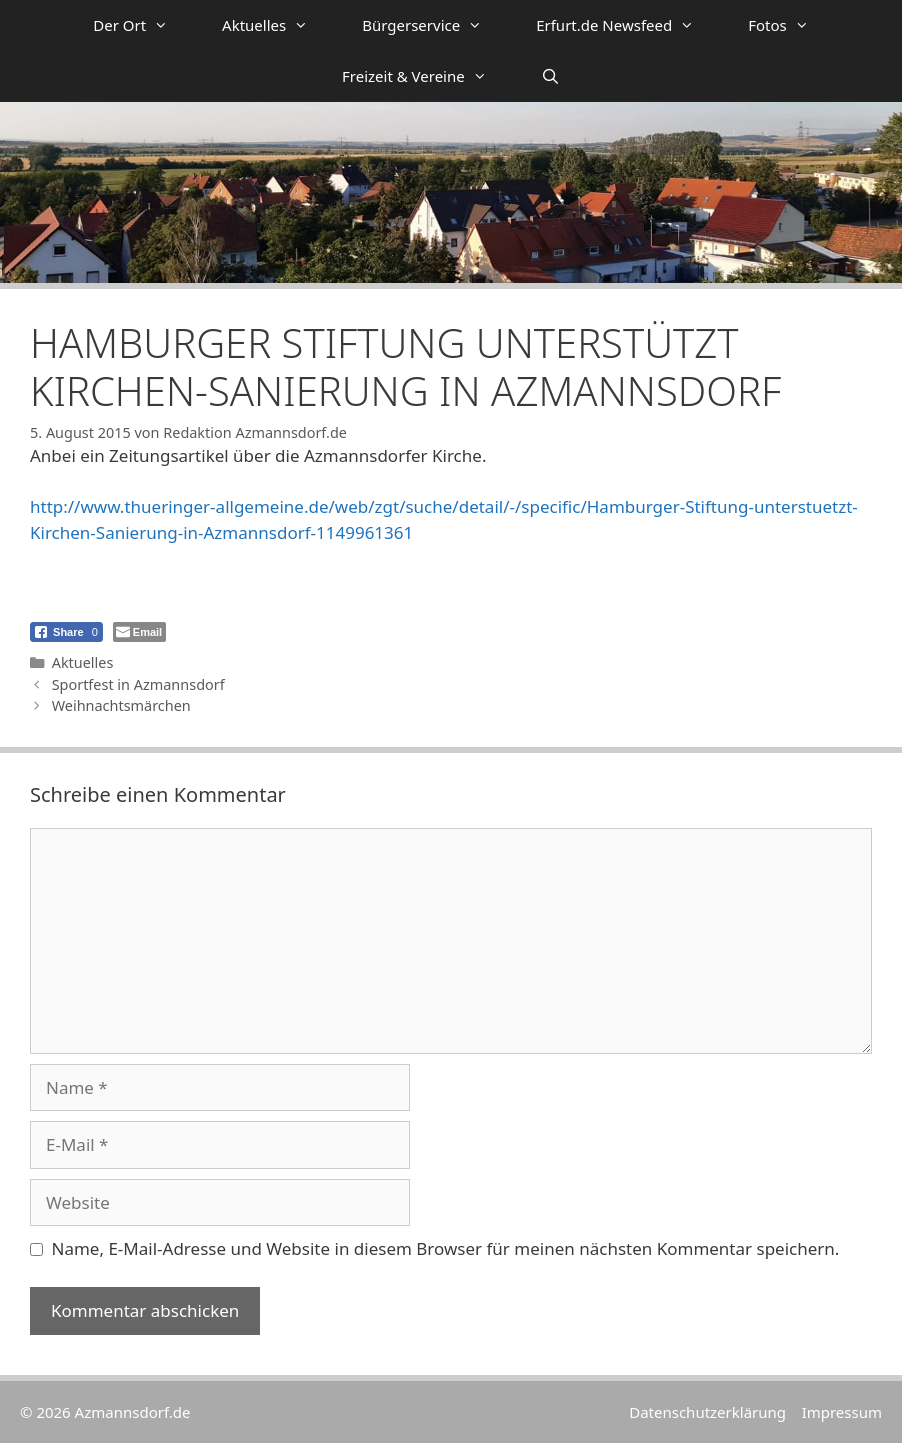 The width and height of the screenshot is (902, 1443). What do you see at coordinates (628, 25) in the screenshot?
I see `Erfurt.de Newsfeed` at bounding box center [628, 25].